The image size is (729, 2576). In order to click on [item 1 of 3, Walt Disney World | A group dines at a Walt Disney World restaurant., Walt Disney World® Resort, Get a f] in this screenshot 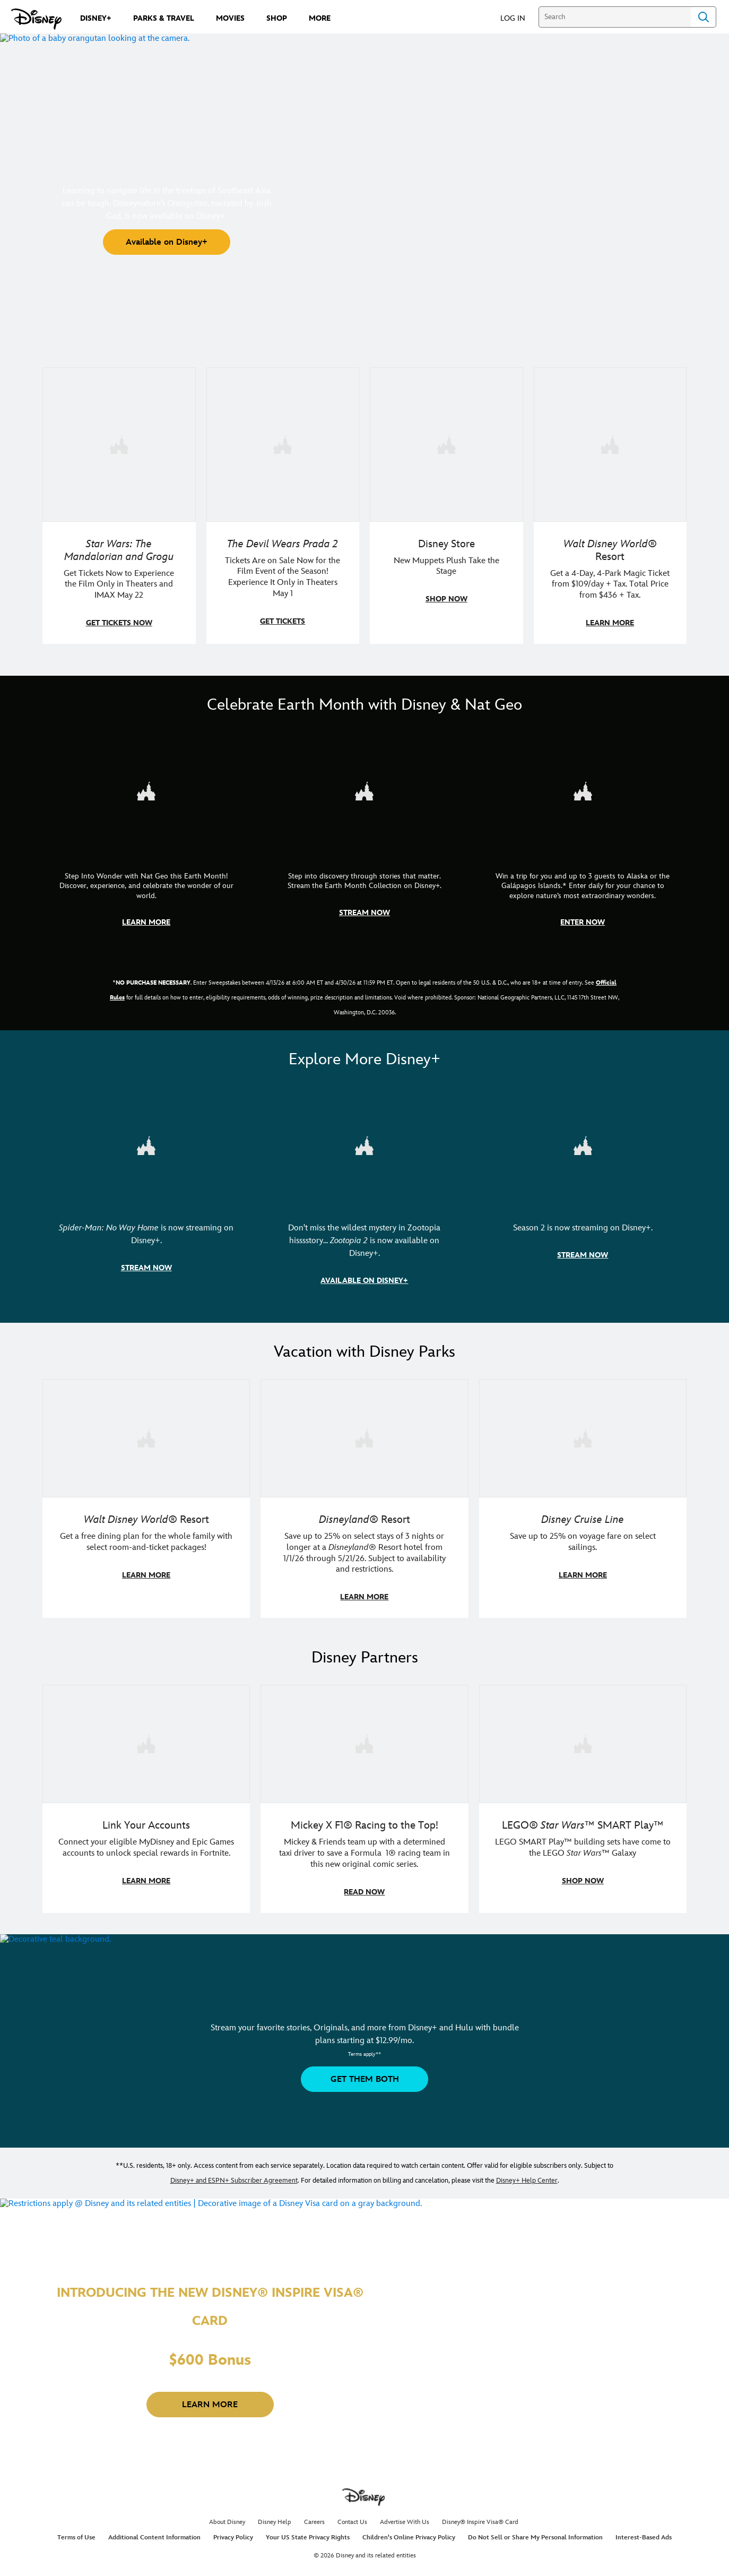, I will do `click(146, 1434)`.